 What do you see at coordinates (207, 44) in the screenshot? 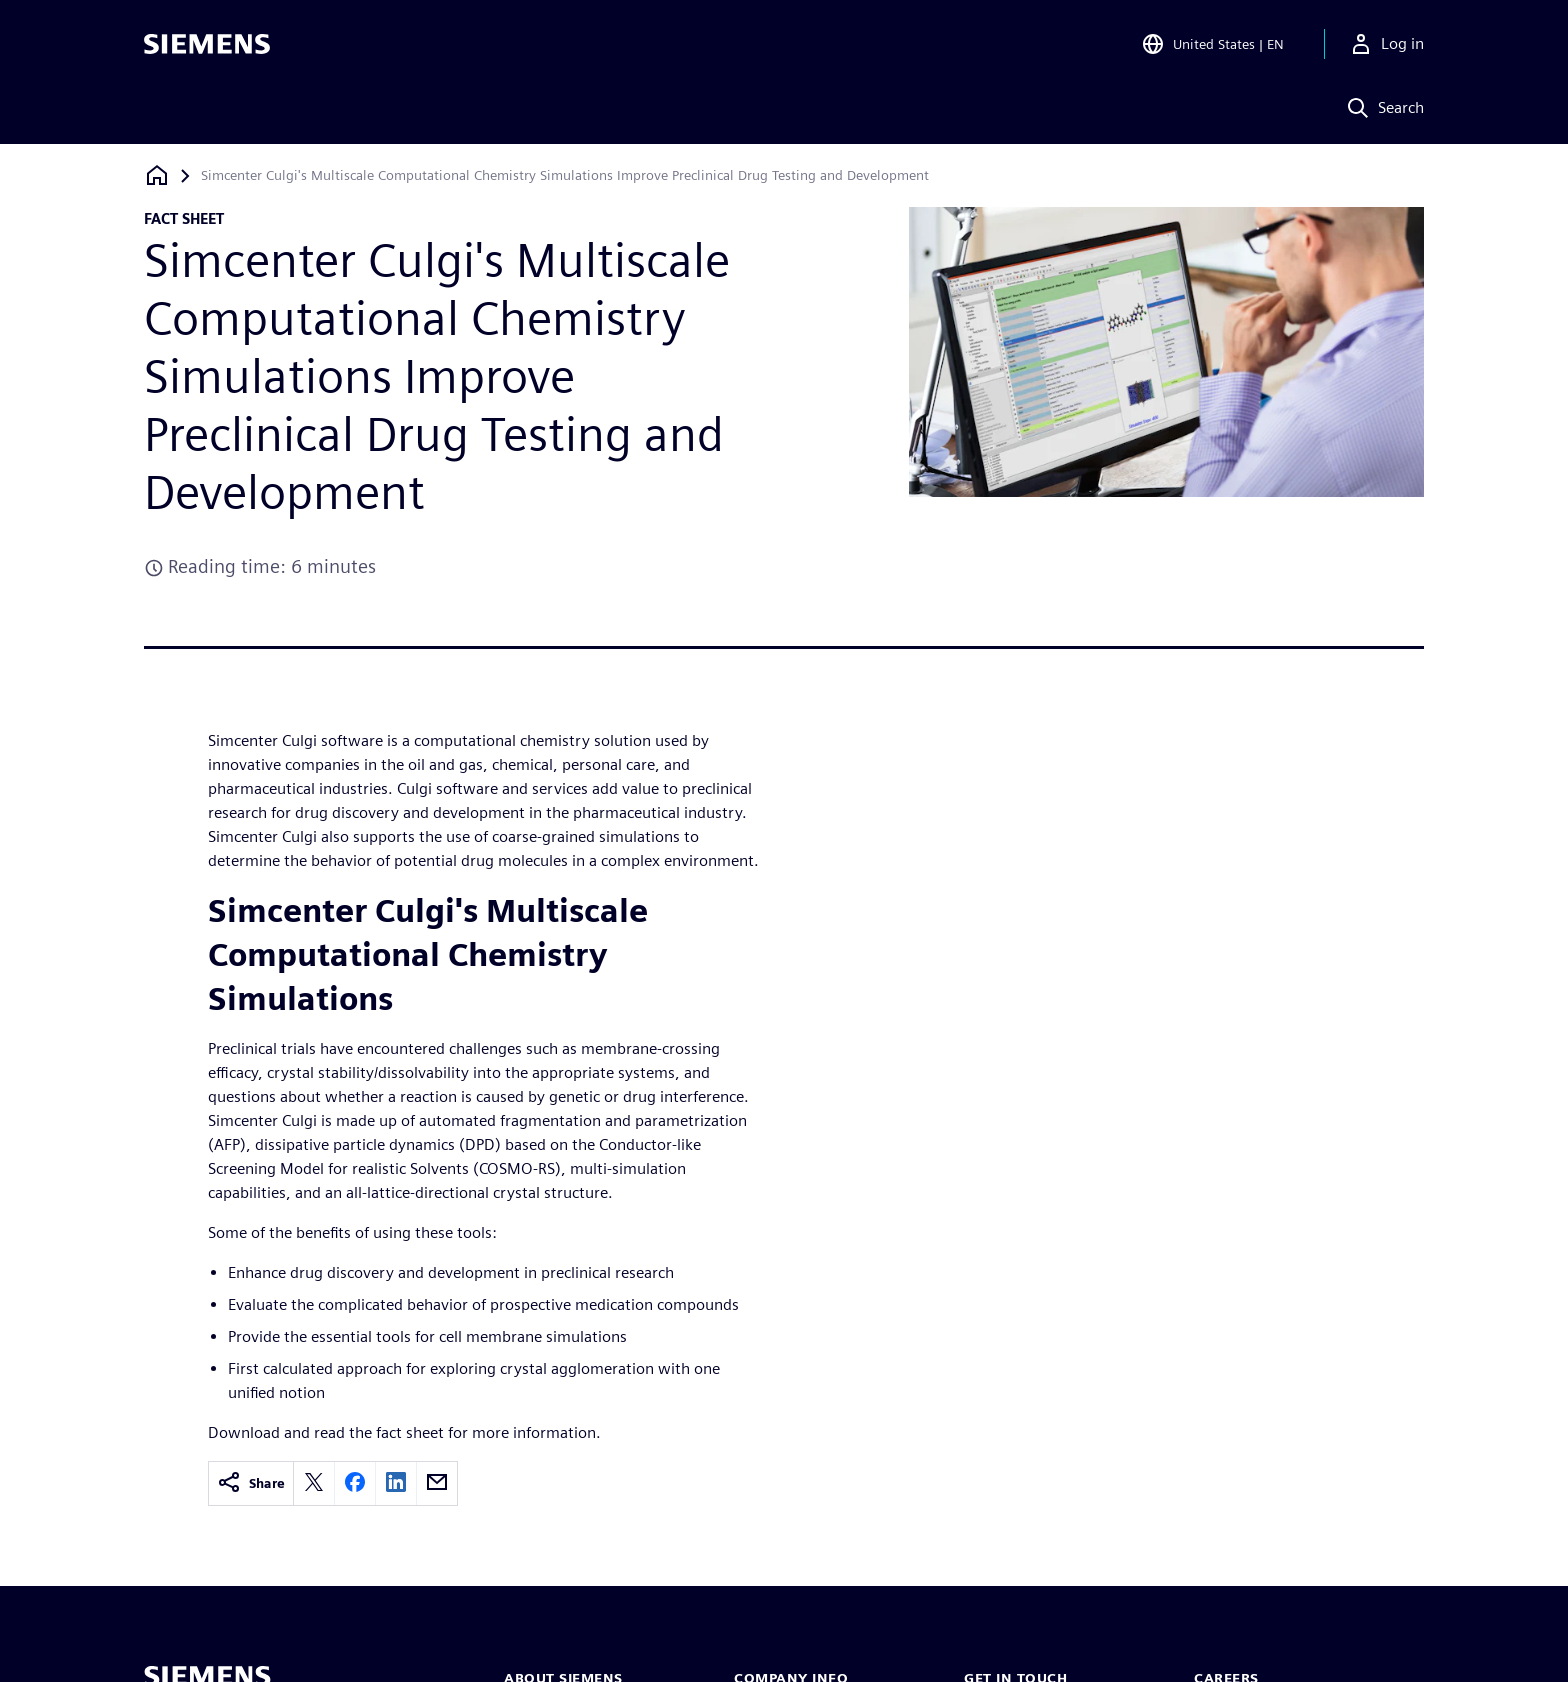
I see `[Siemens logo]` at bounding box center [207, 44].